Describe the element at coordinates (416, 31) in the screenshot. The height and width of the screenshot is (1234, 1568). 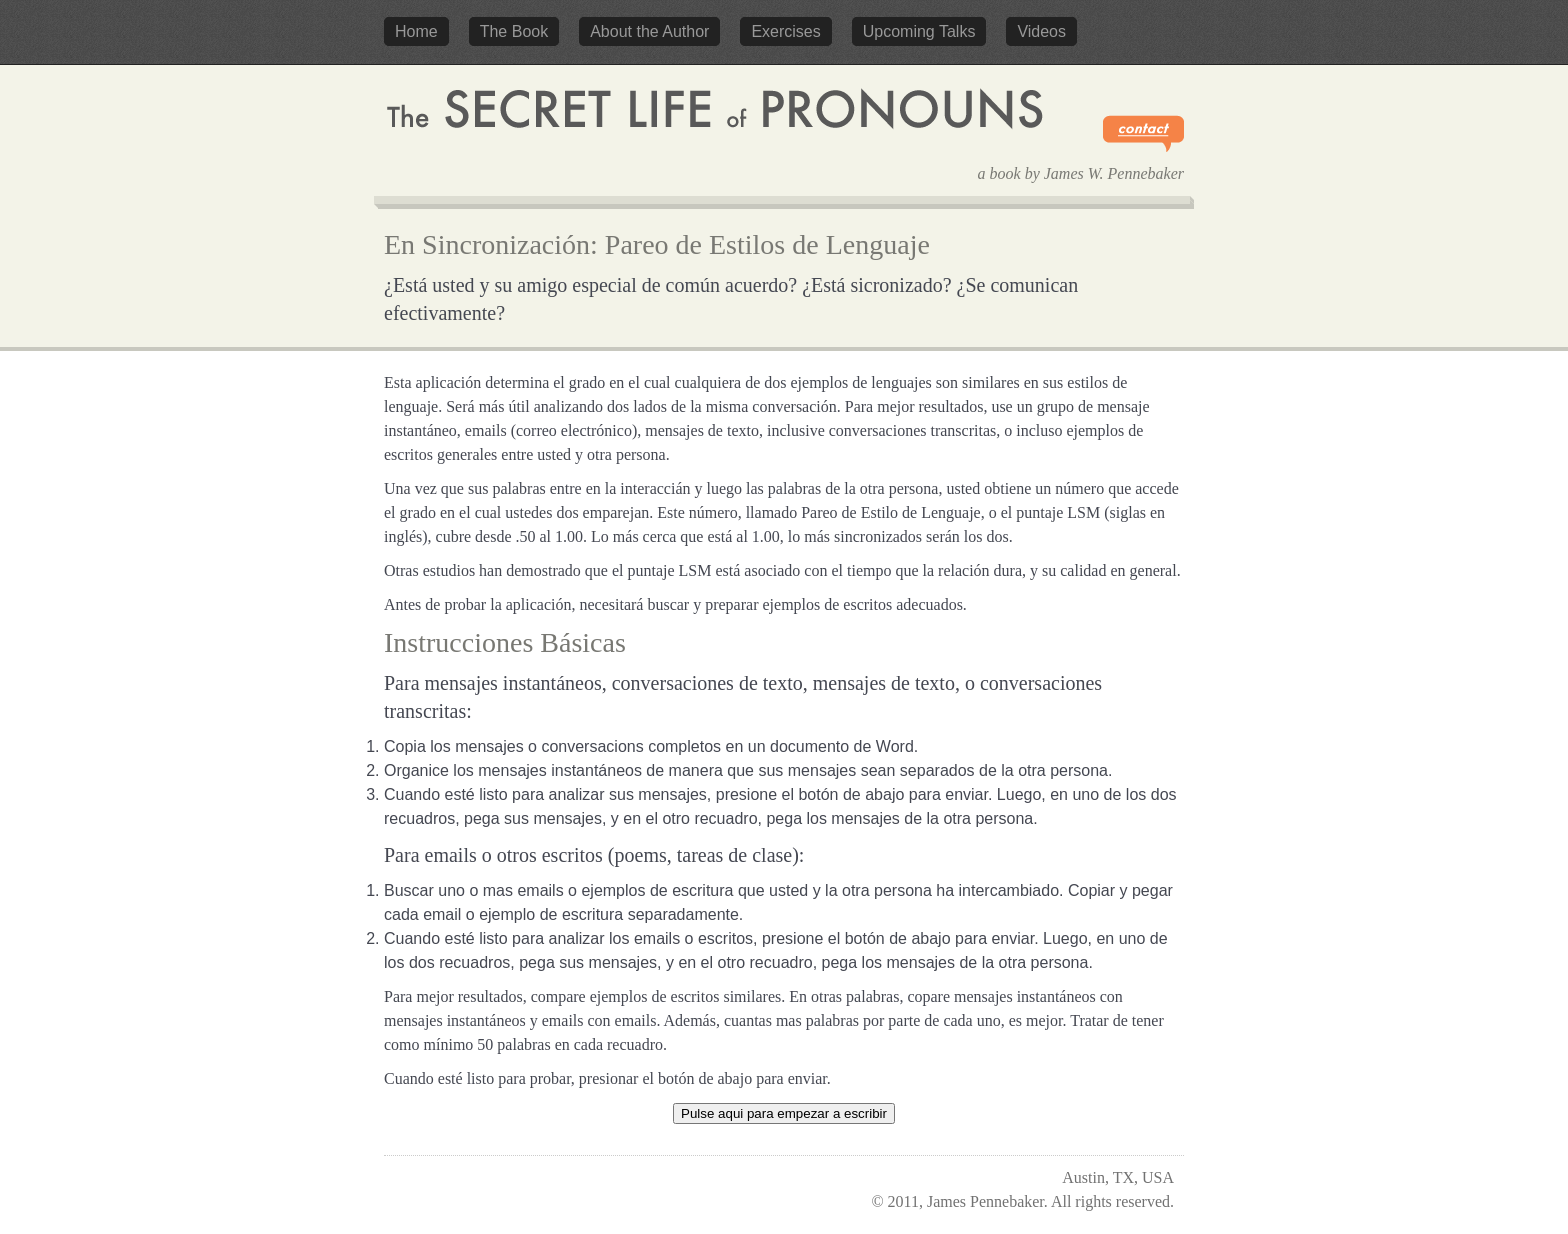
I see `Home` at that location.